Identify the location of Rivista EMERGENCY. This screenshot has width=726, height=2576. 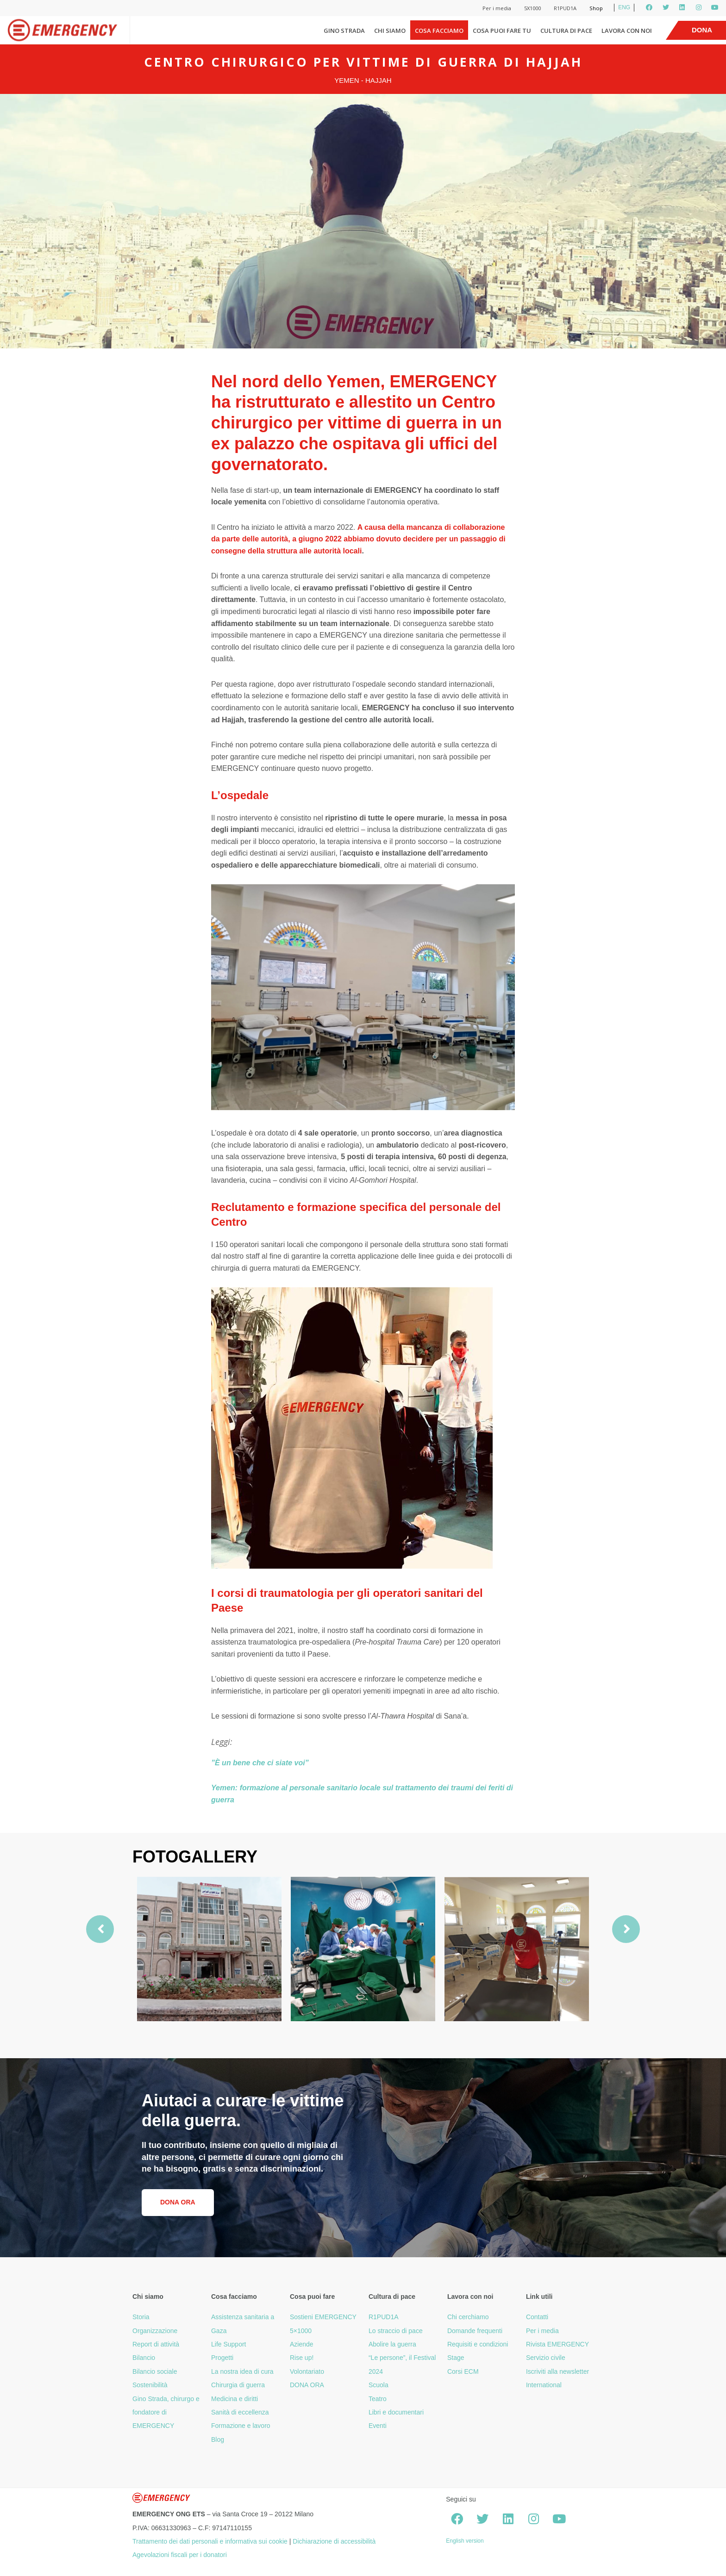
(557, 2344).